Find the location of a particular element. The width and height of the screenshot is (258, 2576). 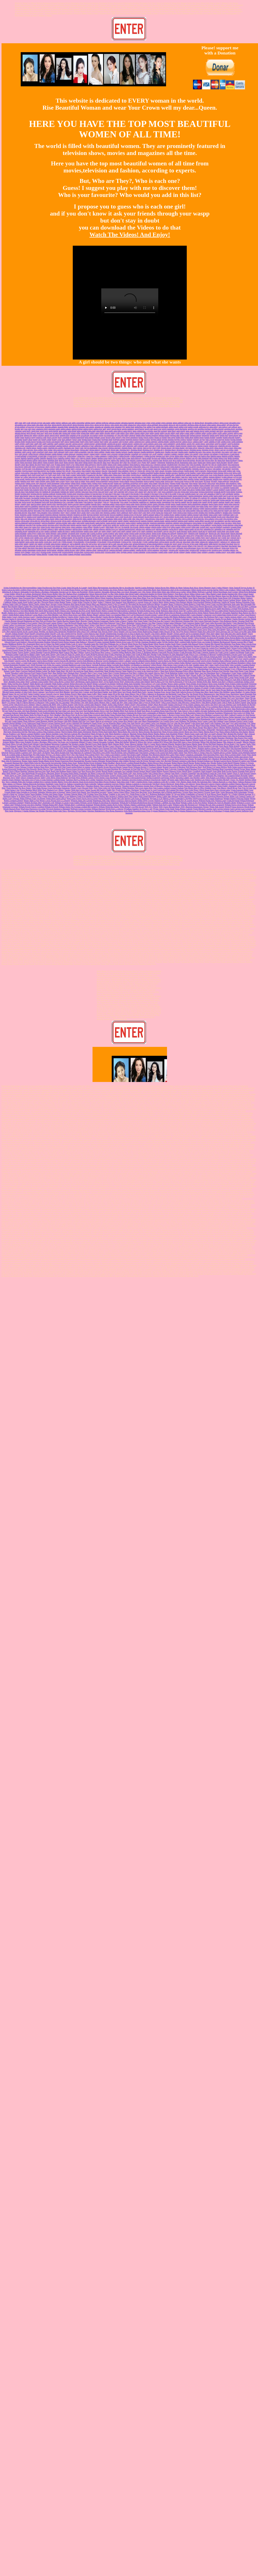

tracey-adams is located at coordinates (125, 548).